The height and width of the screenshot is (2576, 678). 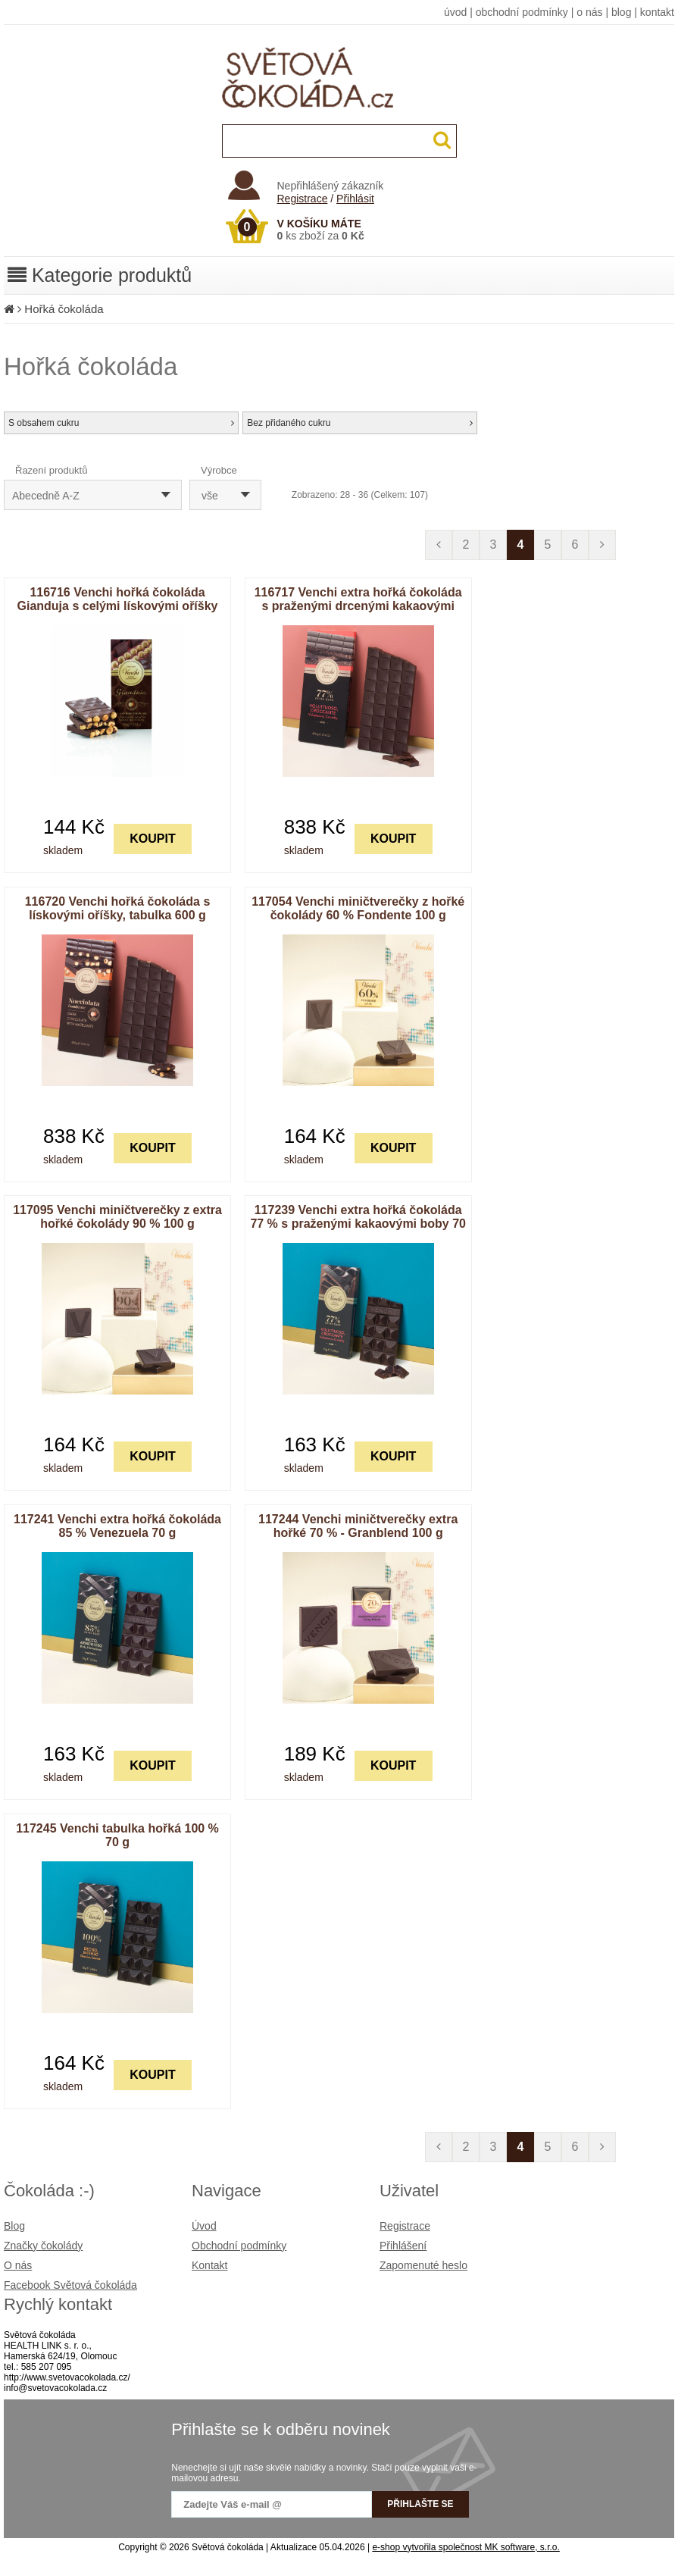 What do you see at coordinates (360, 423) in the screenshot?
I see `Bez přidaného cukru` at bounding box center [360, 423].